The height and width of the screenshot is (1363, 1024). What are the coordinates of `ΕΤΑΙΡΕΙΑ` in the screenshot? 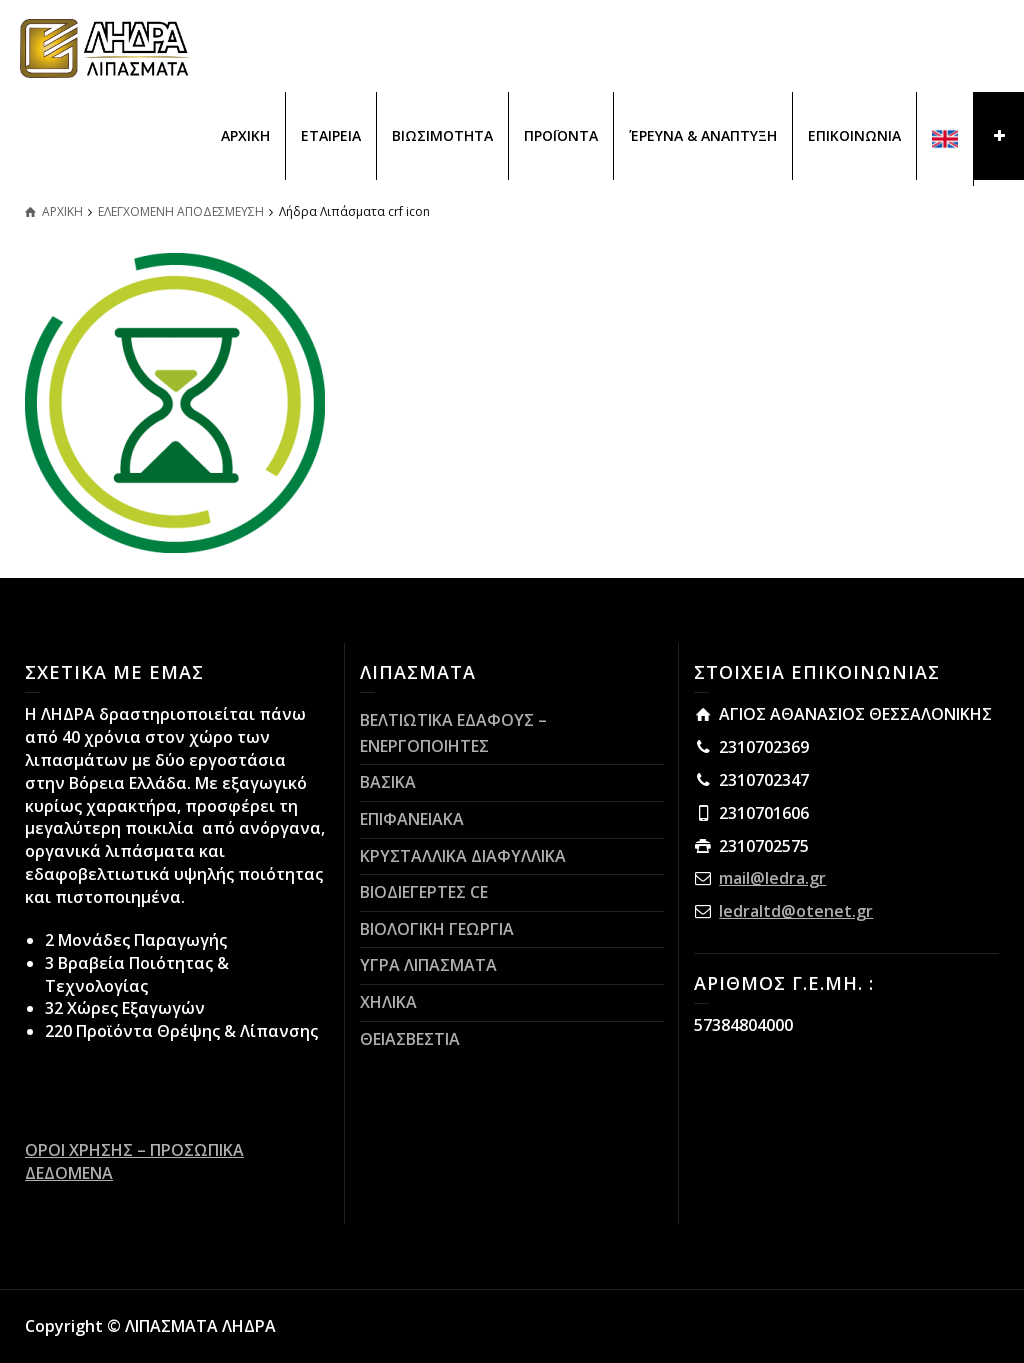 It's located at (331, 135).